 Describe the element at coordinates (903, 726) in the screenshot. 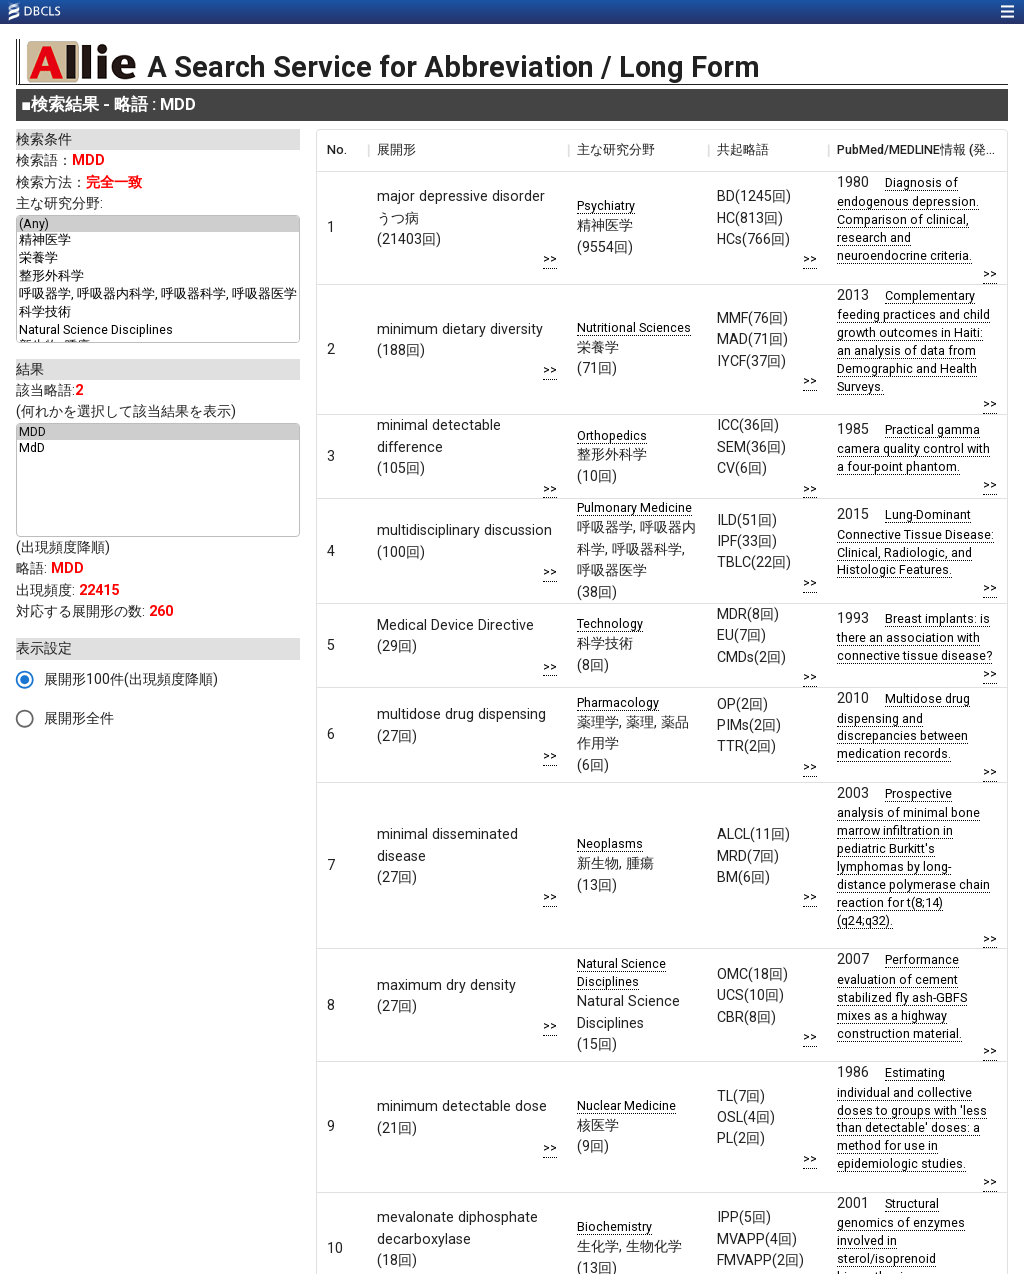

I see `Multidose drug dispensing and discrepancies between medication records.` at that location.